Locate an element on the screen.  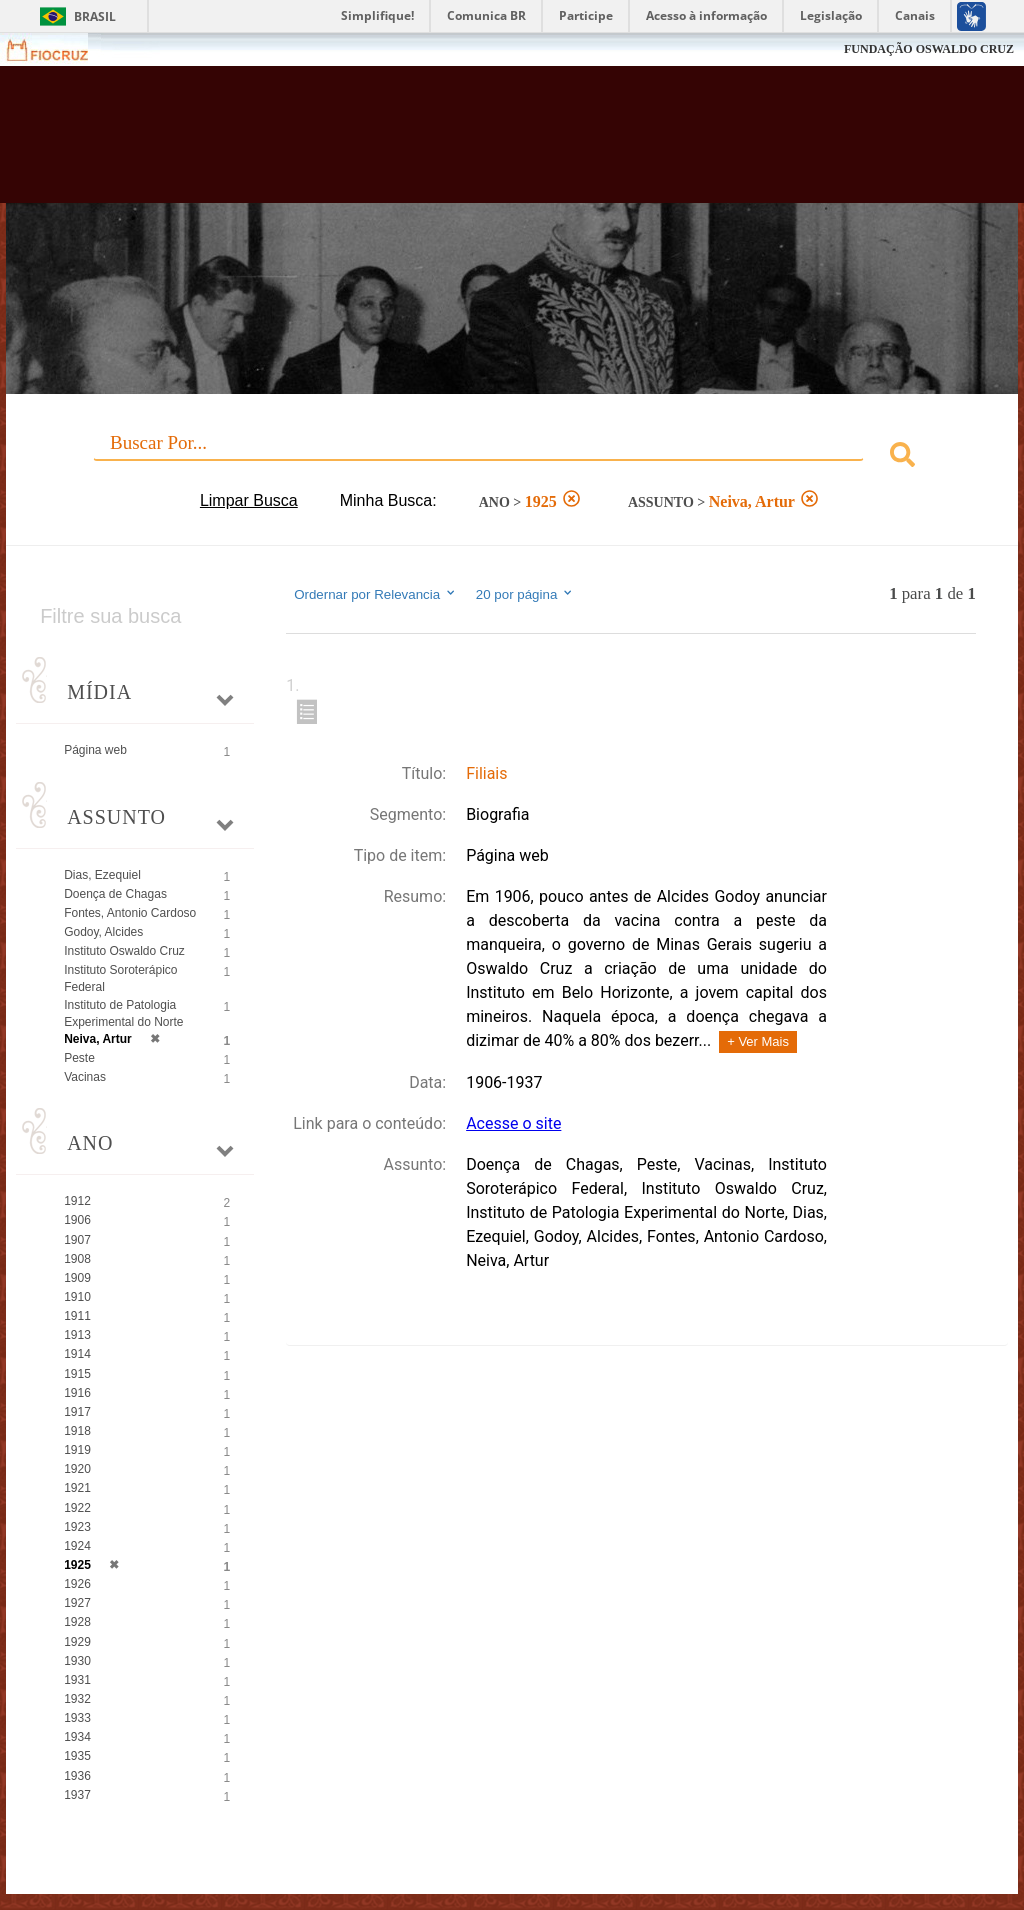
Brasil is located at coordinates (95, 16).